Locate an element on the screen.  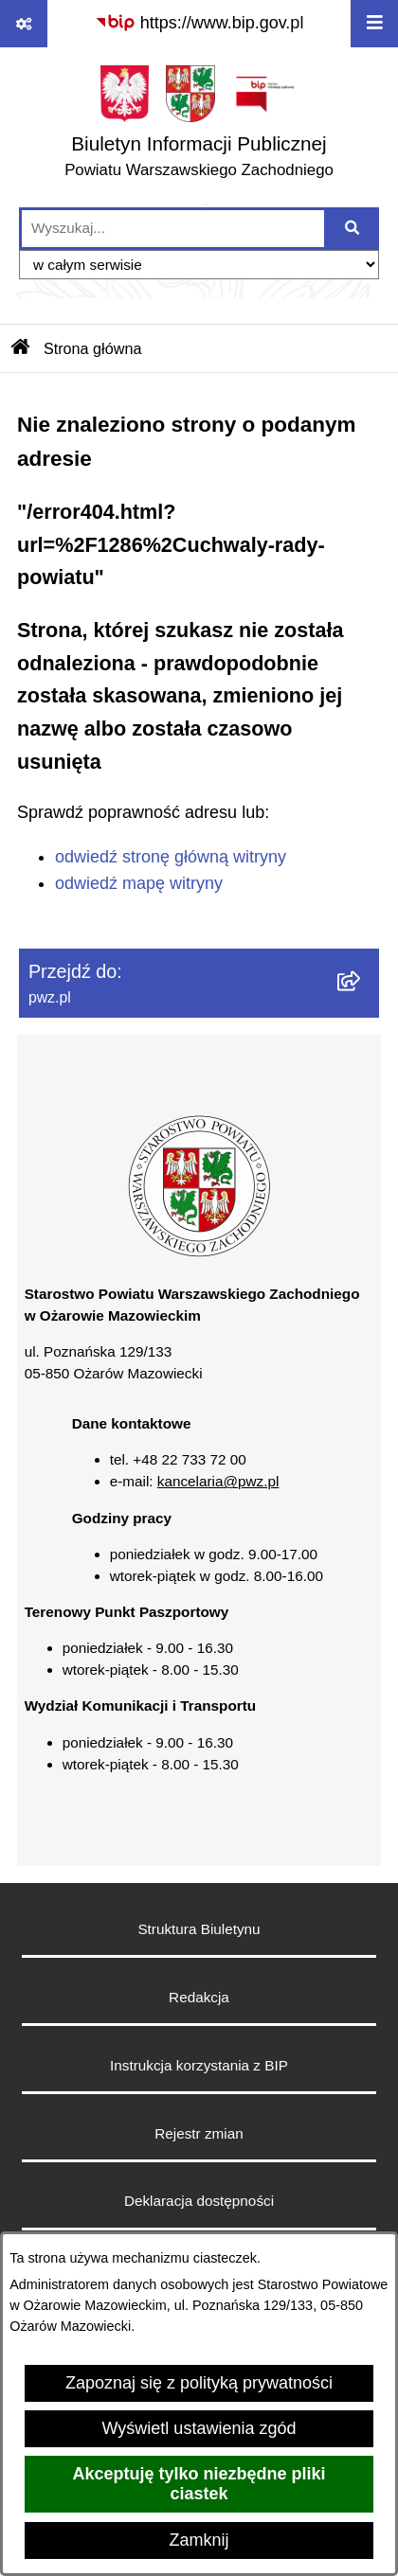
Rejestr zmian is located at coordinates (199, 2133).